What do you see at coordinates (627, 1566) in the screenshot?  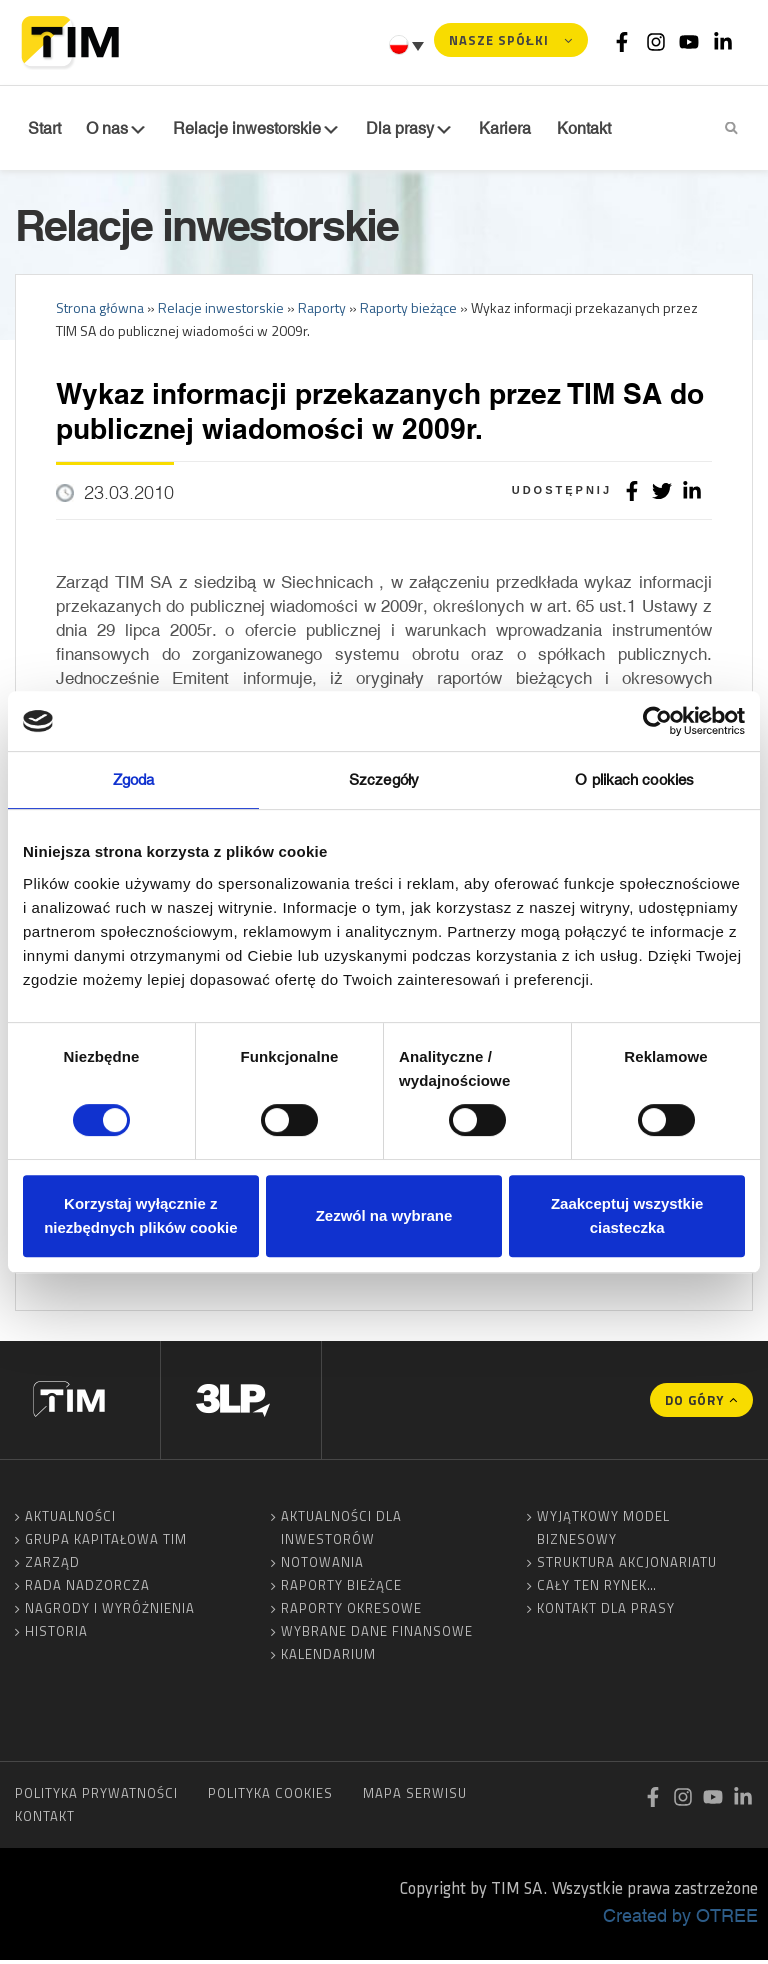 I see `Struktura akcjonariatu` at bounding box center [627, 1566].